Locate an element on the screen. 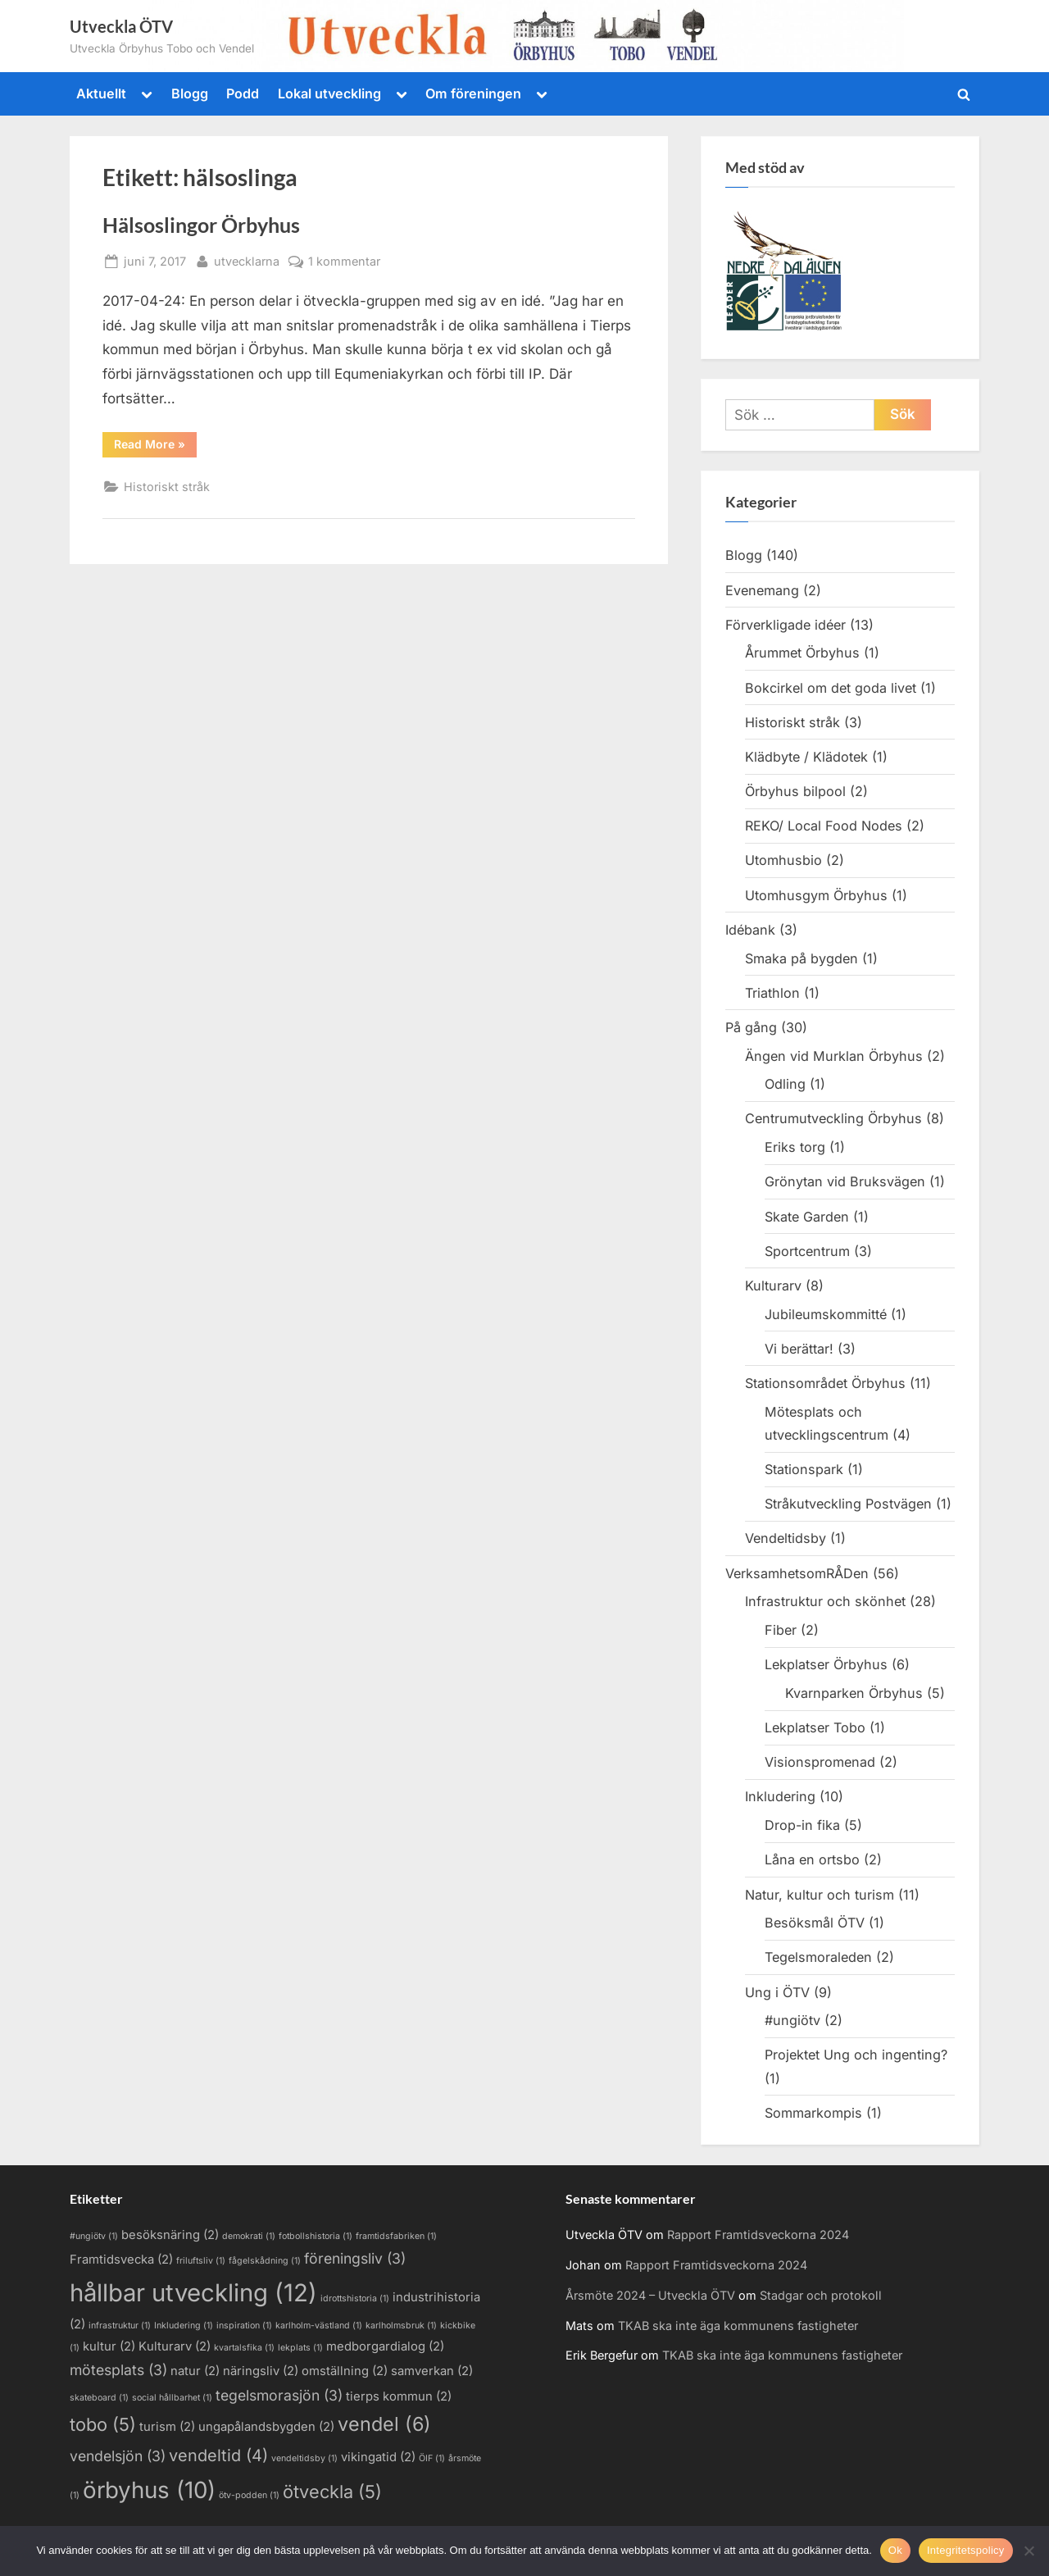  Podd is located at coordinates (242, 93).